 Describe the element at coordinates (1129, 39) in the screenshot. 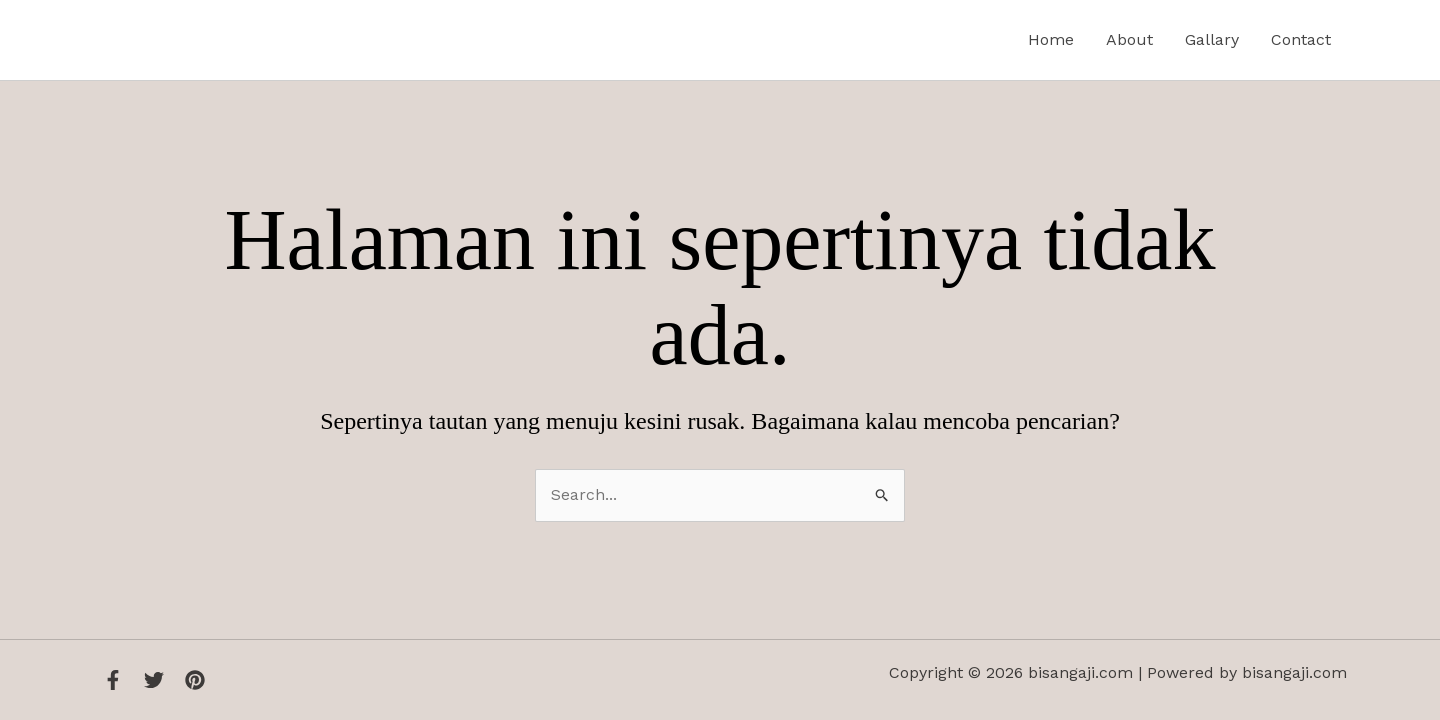

I see `About` at that location.